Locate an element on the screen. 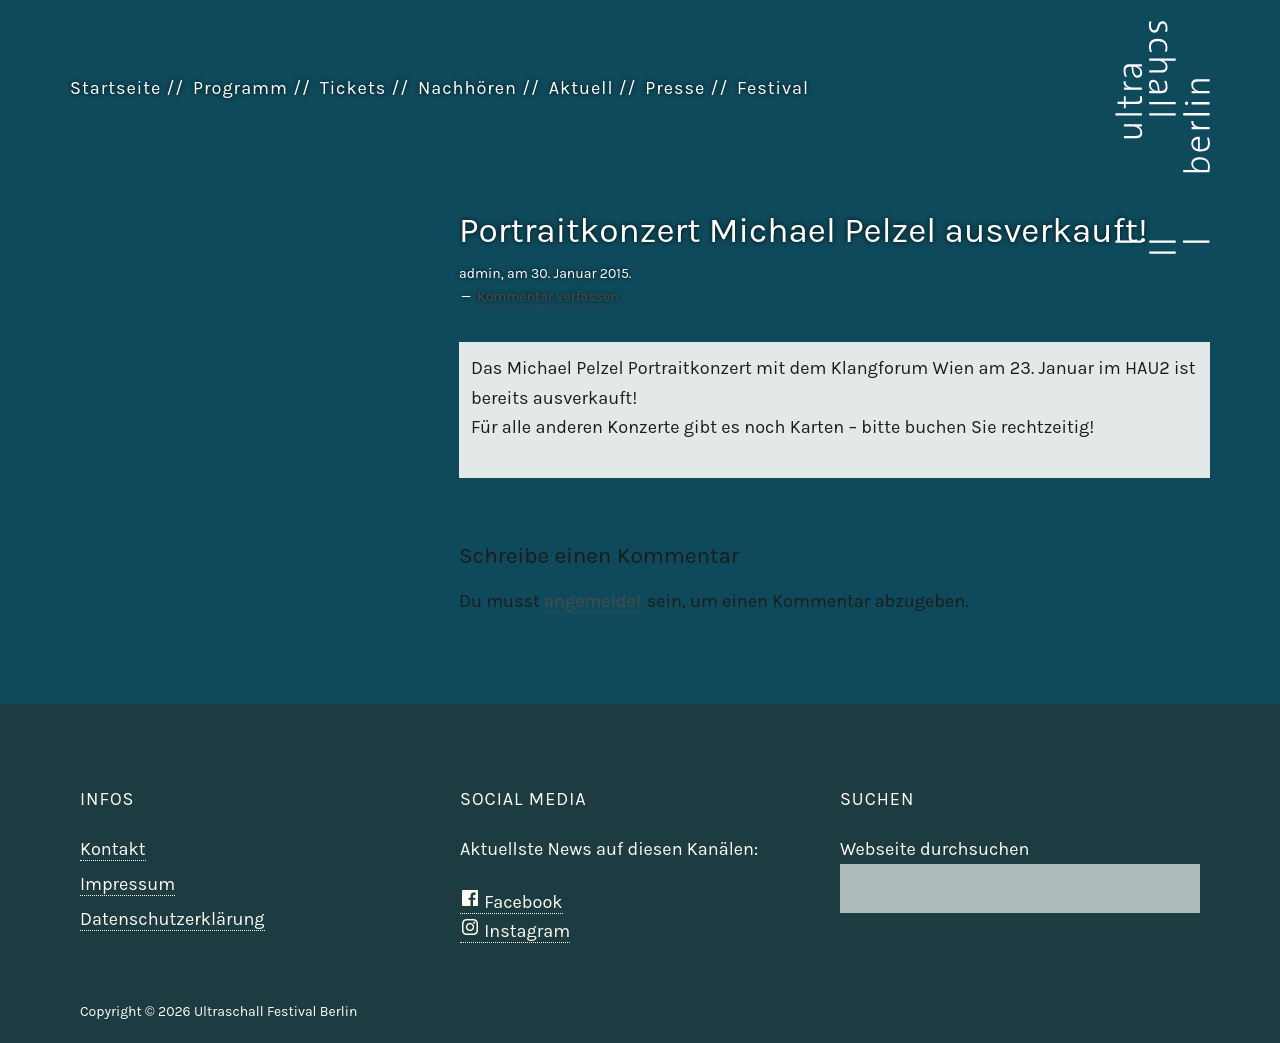  angemeldet is located at coordinates (593, 601).